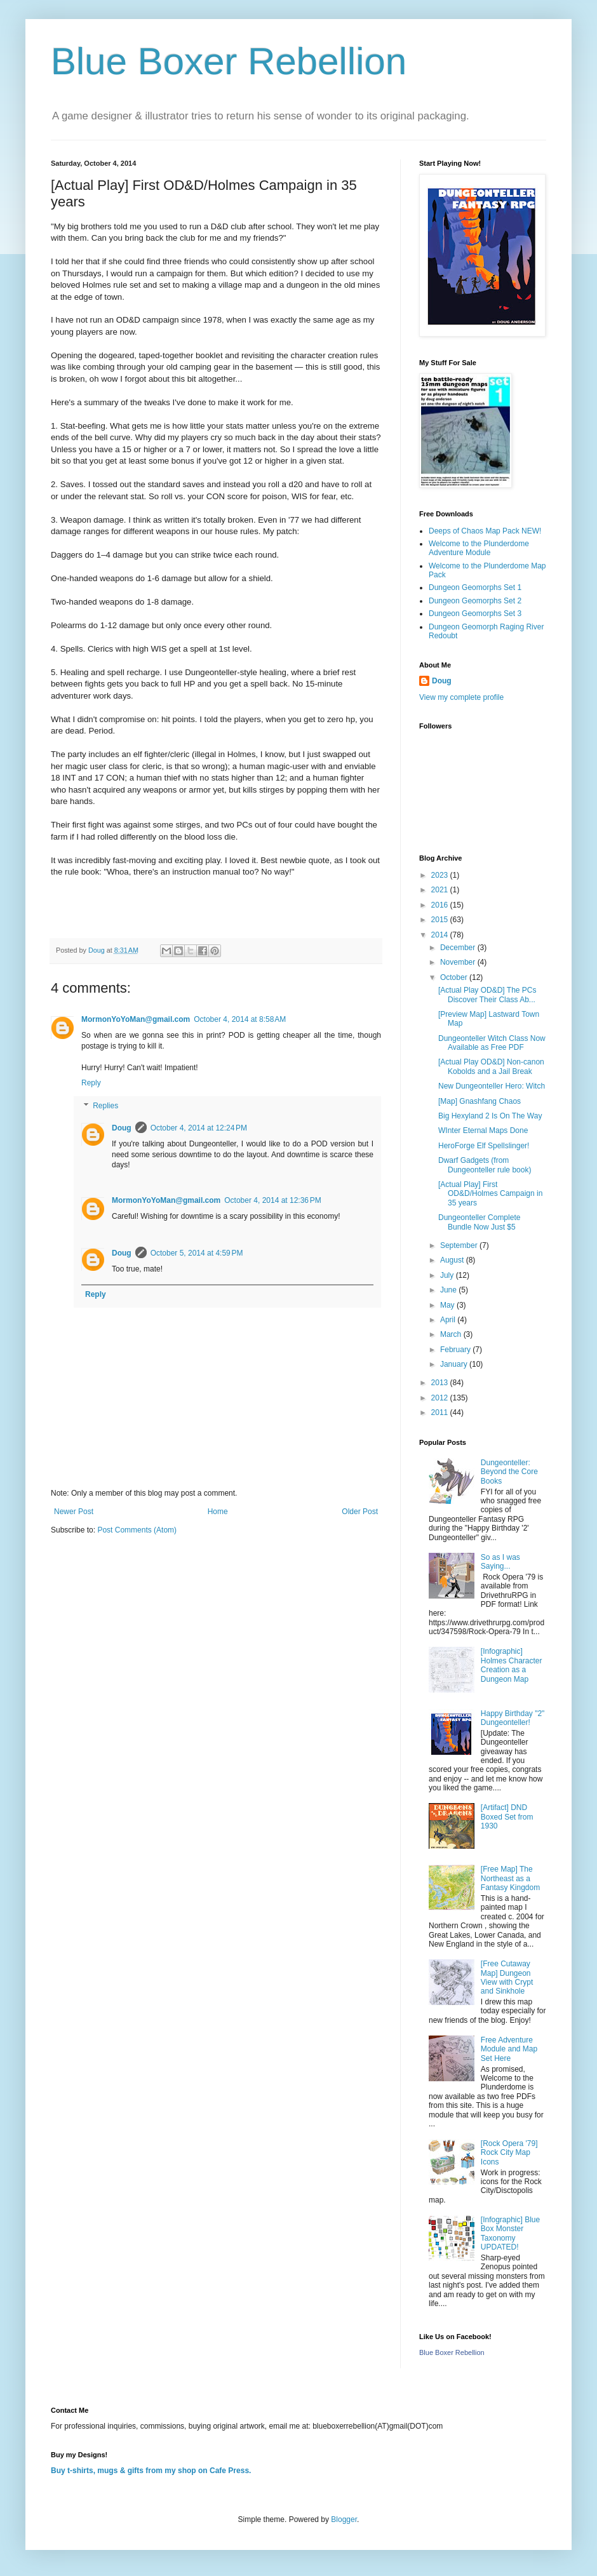 This screenshot has height=2576, width=597. What do you see at coordinates (513, 1718) in the screenshot?
I see `Happy Birthday "2" Dungeonteller!` at bounding box center [513, 1718].